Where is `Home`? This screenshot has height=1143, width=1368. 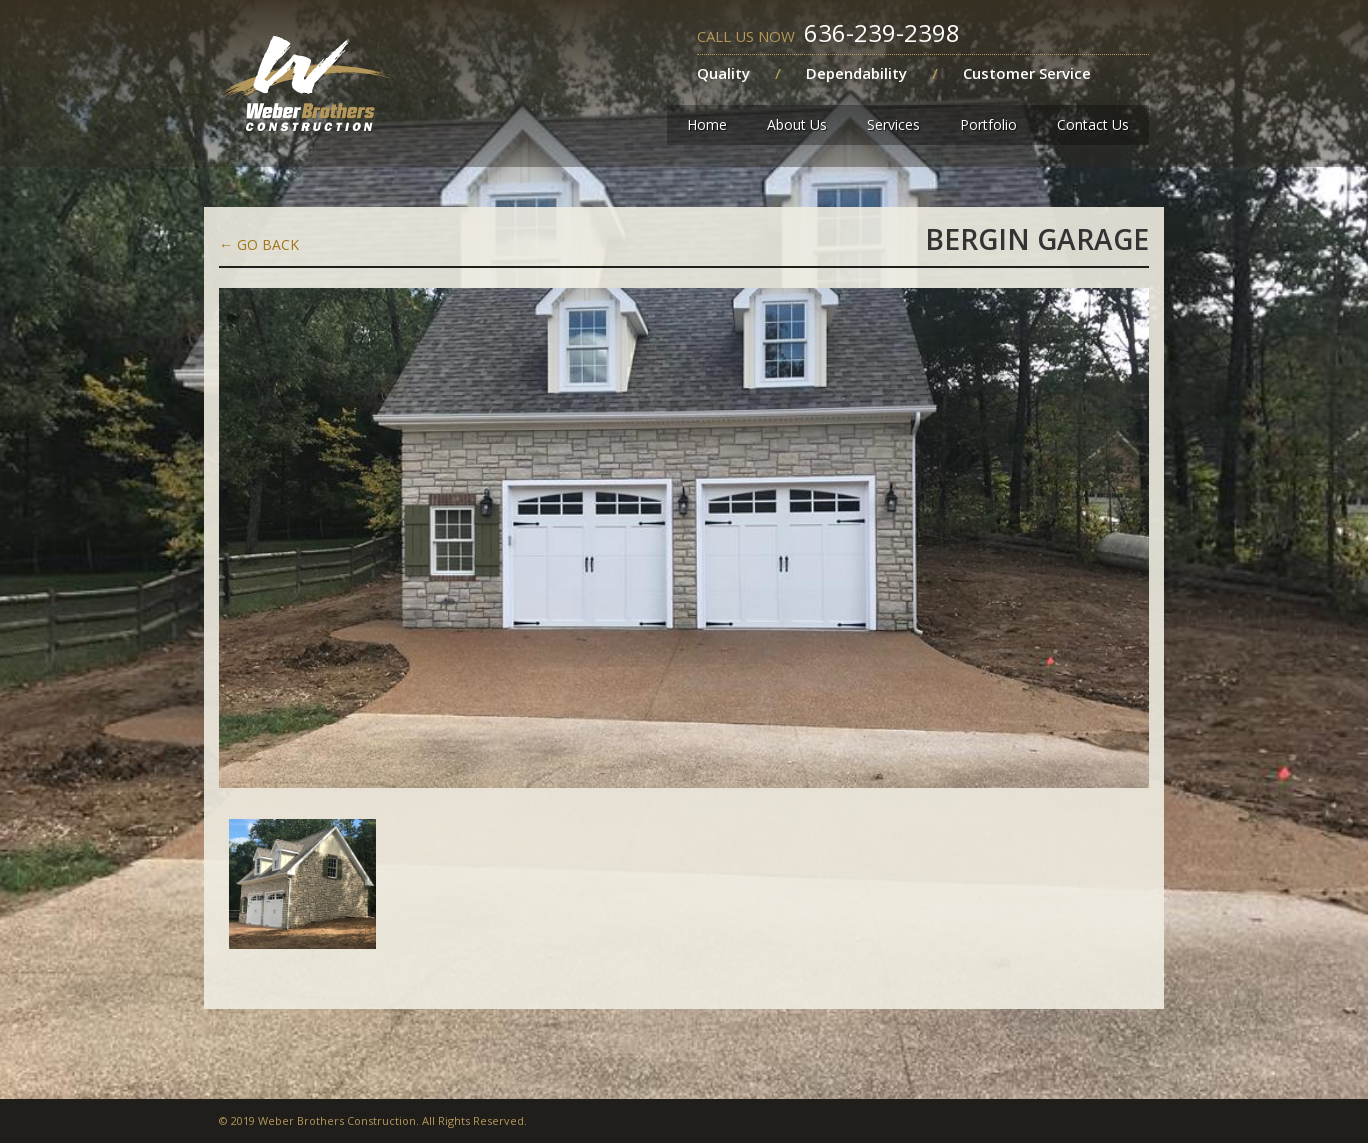
Home is located at coordinates (707, 124).